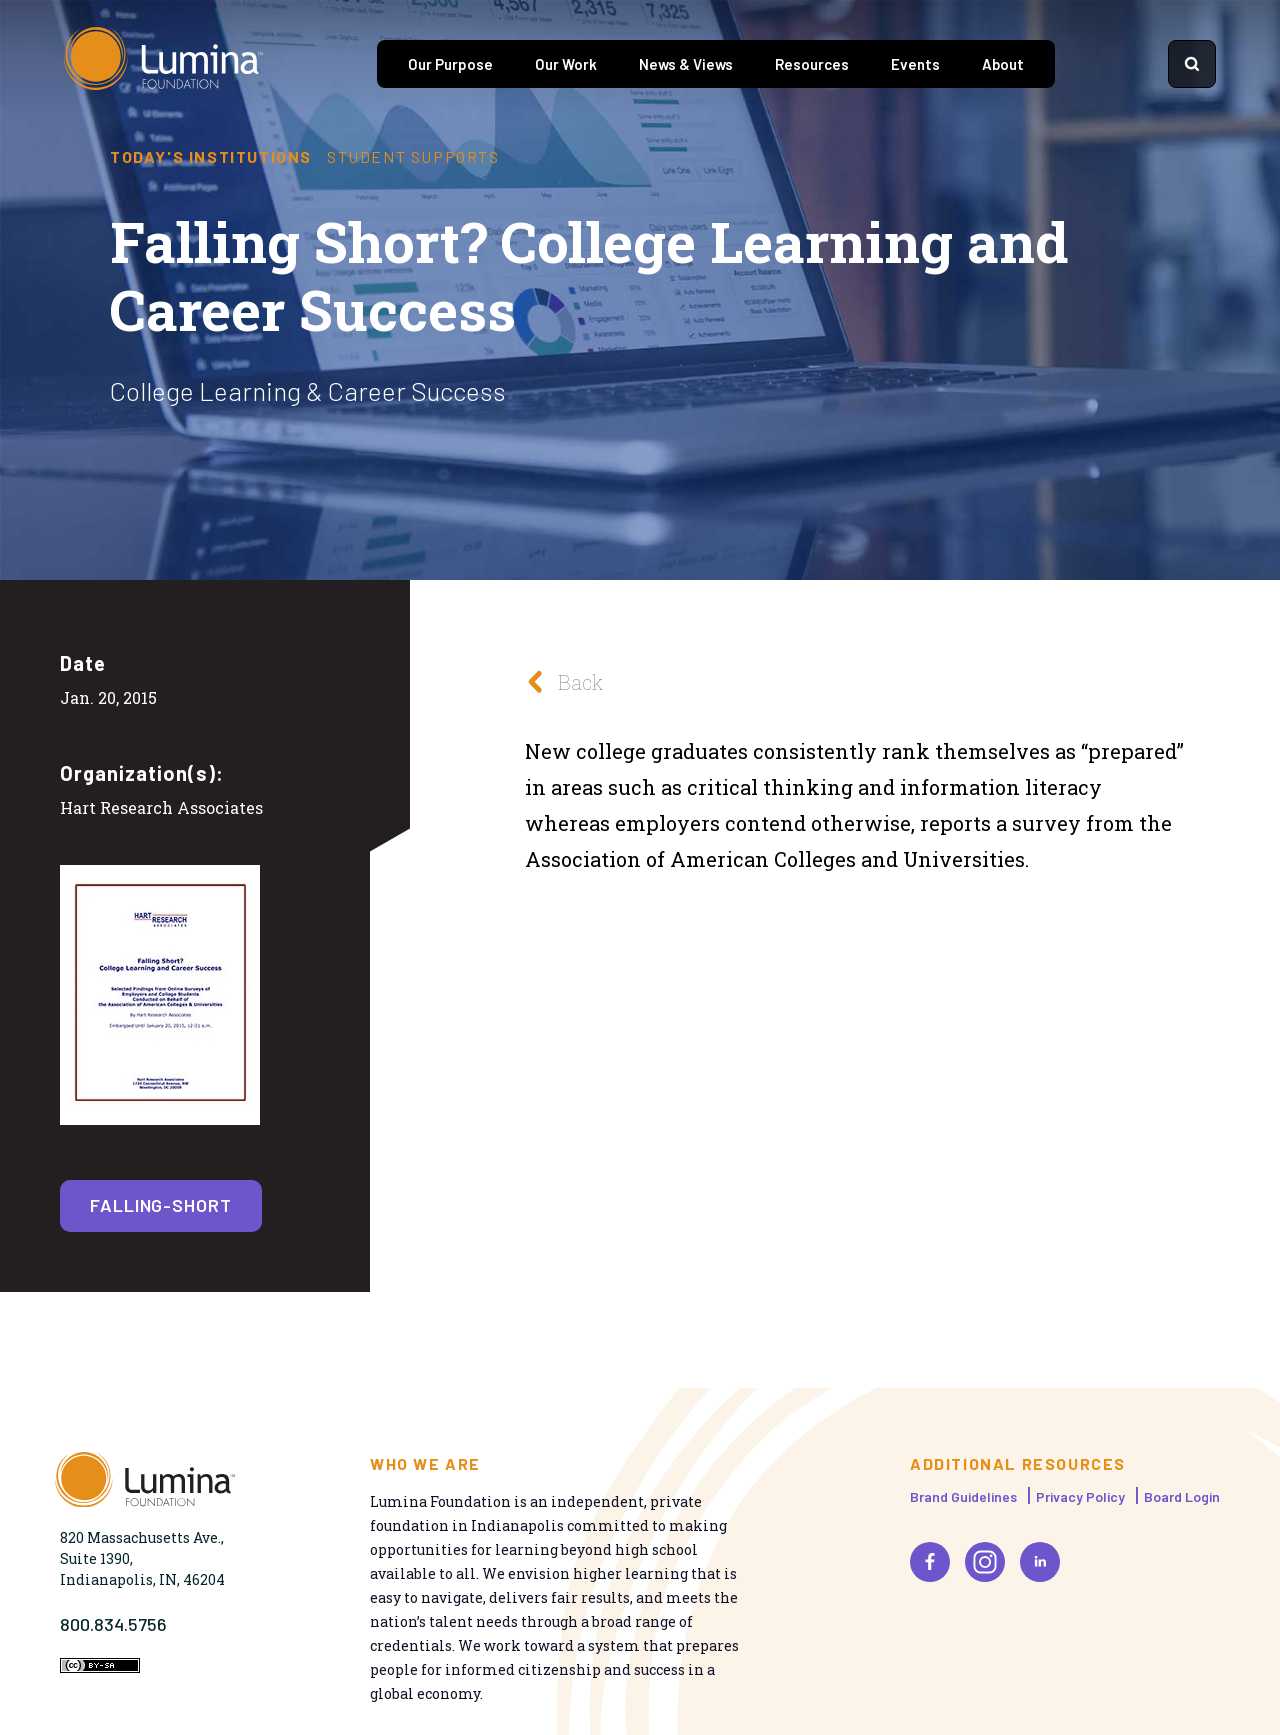  I want to click on Our Purpose [tab], so click(450, 64).